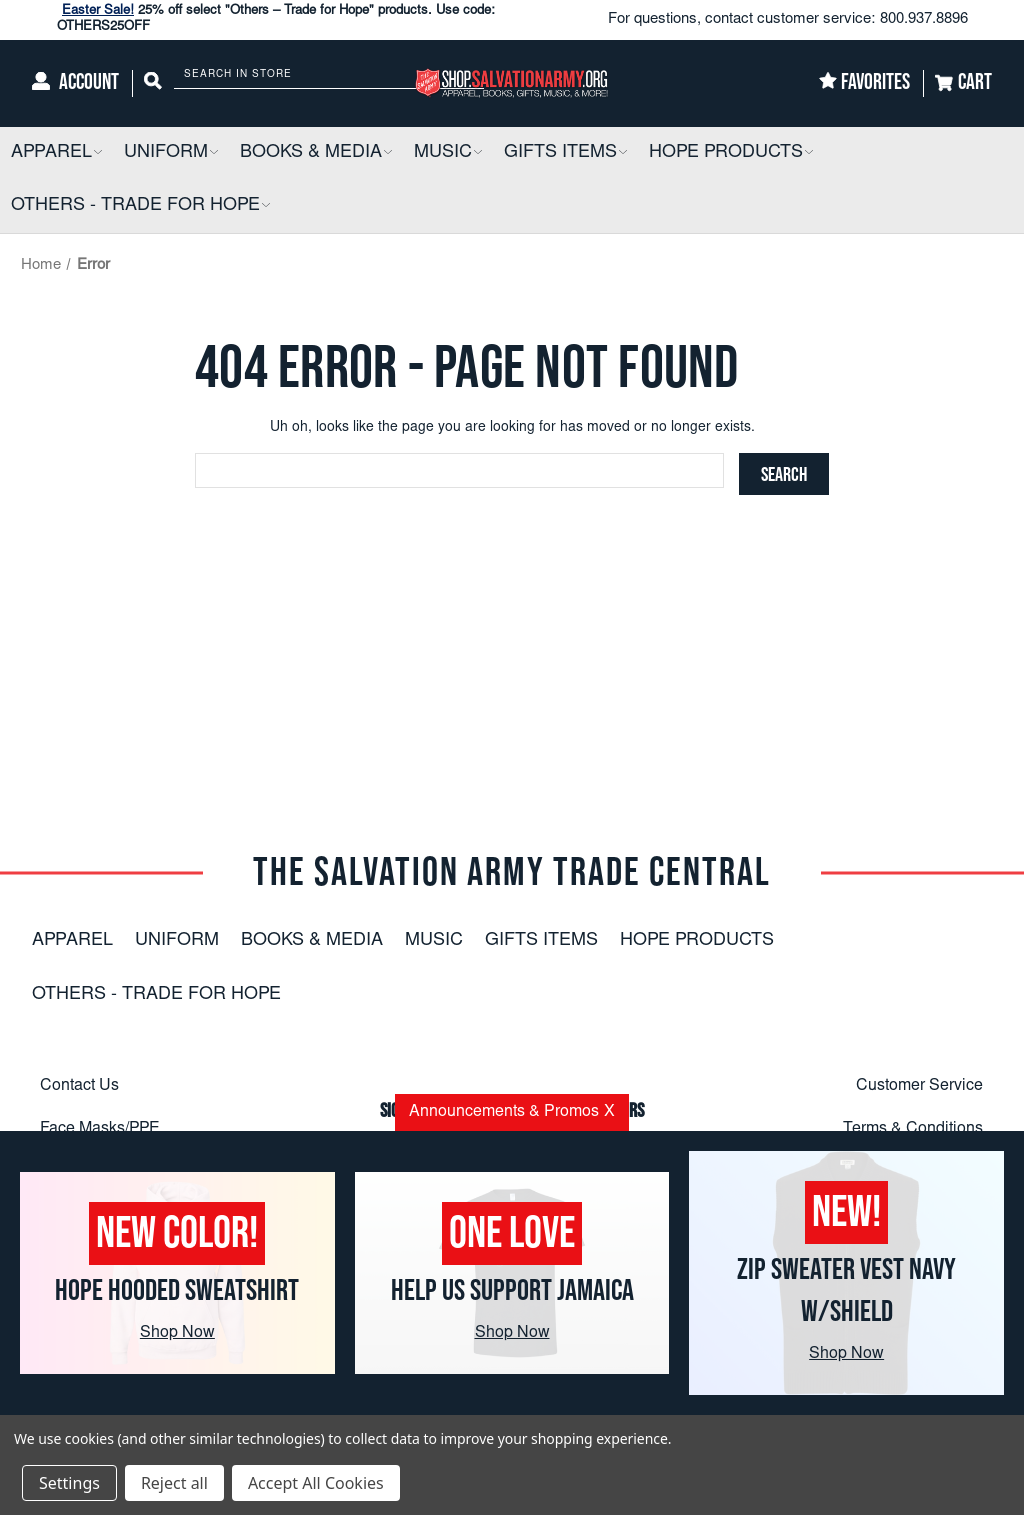 The image size is (1024, 1515). What do you see at coordinates (697, 941) in the screenshot?
I see `Hope Products` at bounding box center [697, 941].